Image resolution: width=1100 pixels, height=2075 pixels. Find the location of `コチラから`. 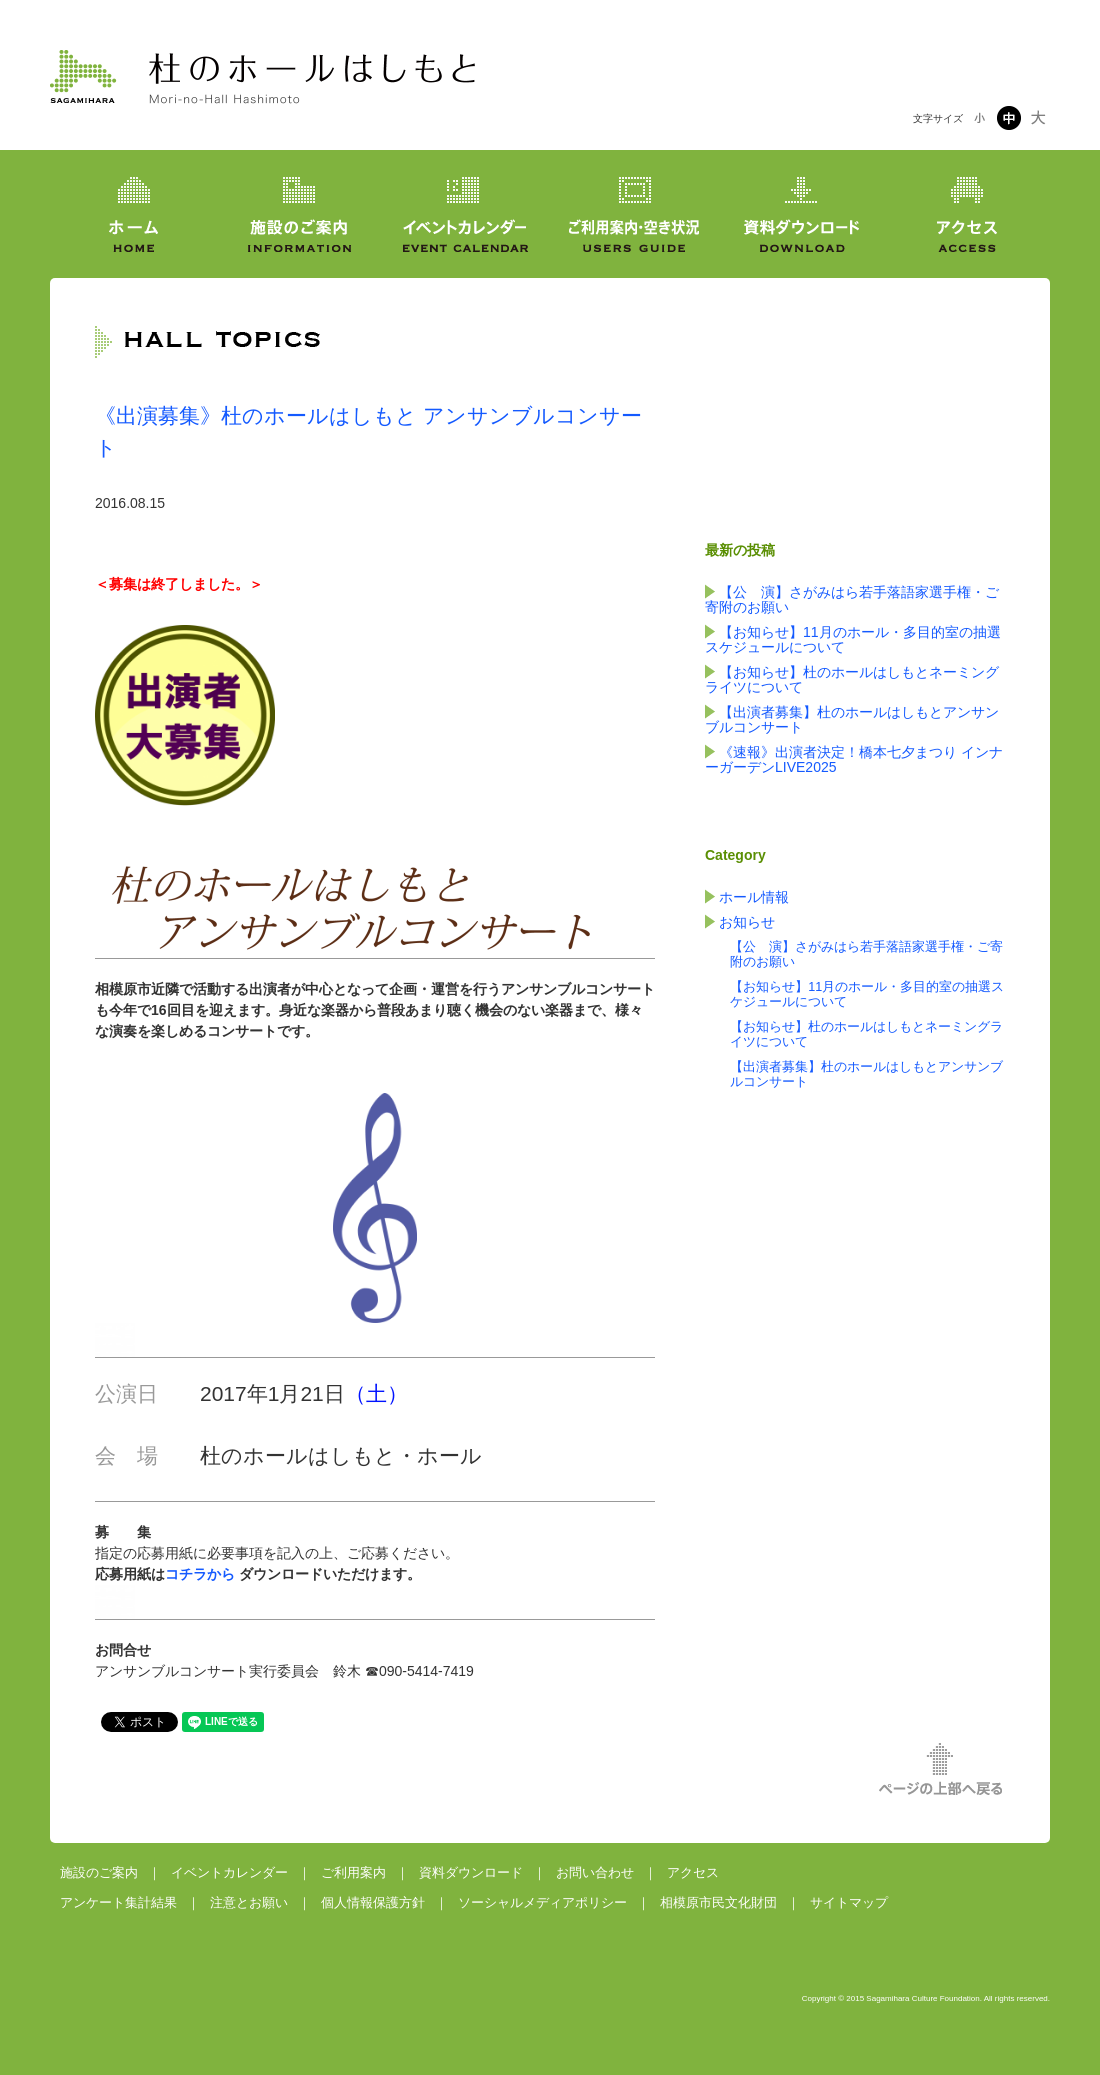

コチラから is located at coordinates (200, 1574).